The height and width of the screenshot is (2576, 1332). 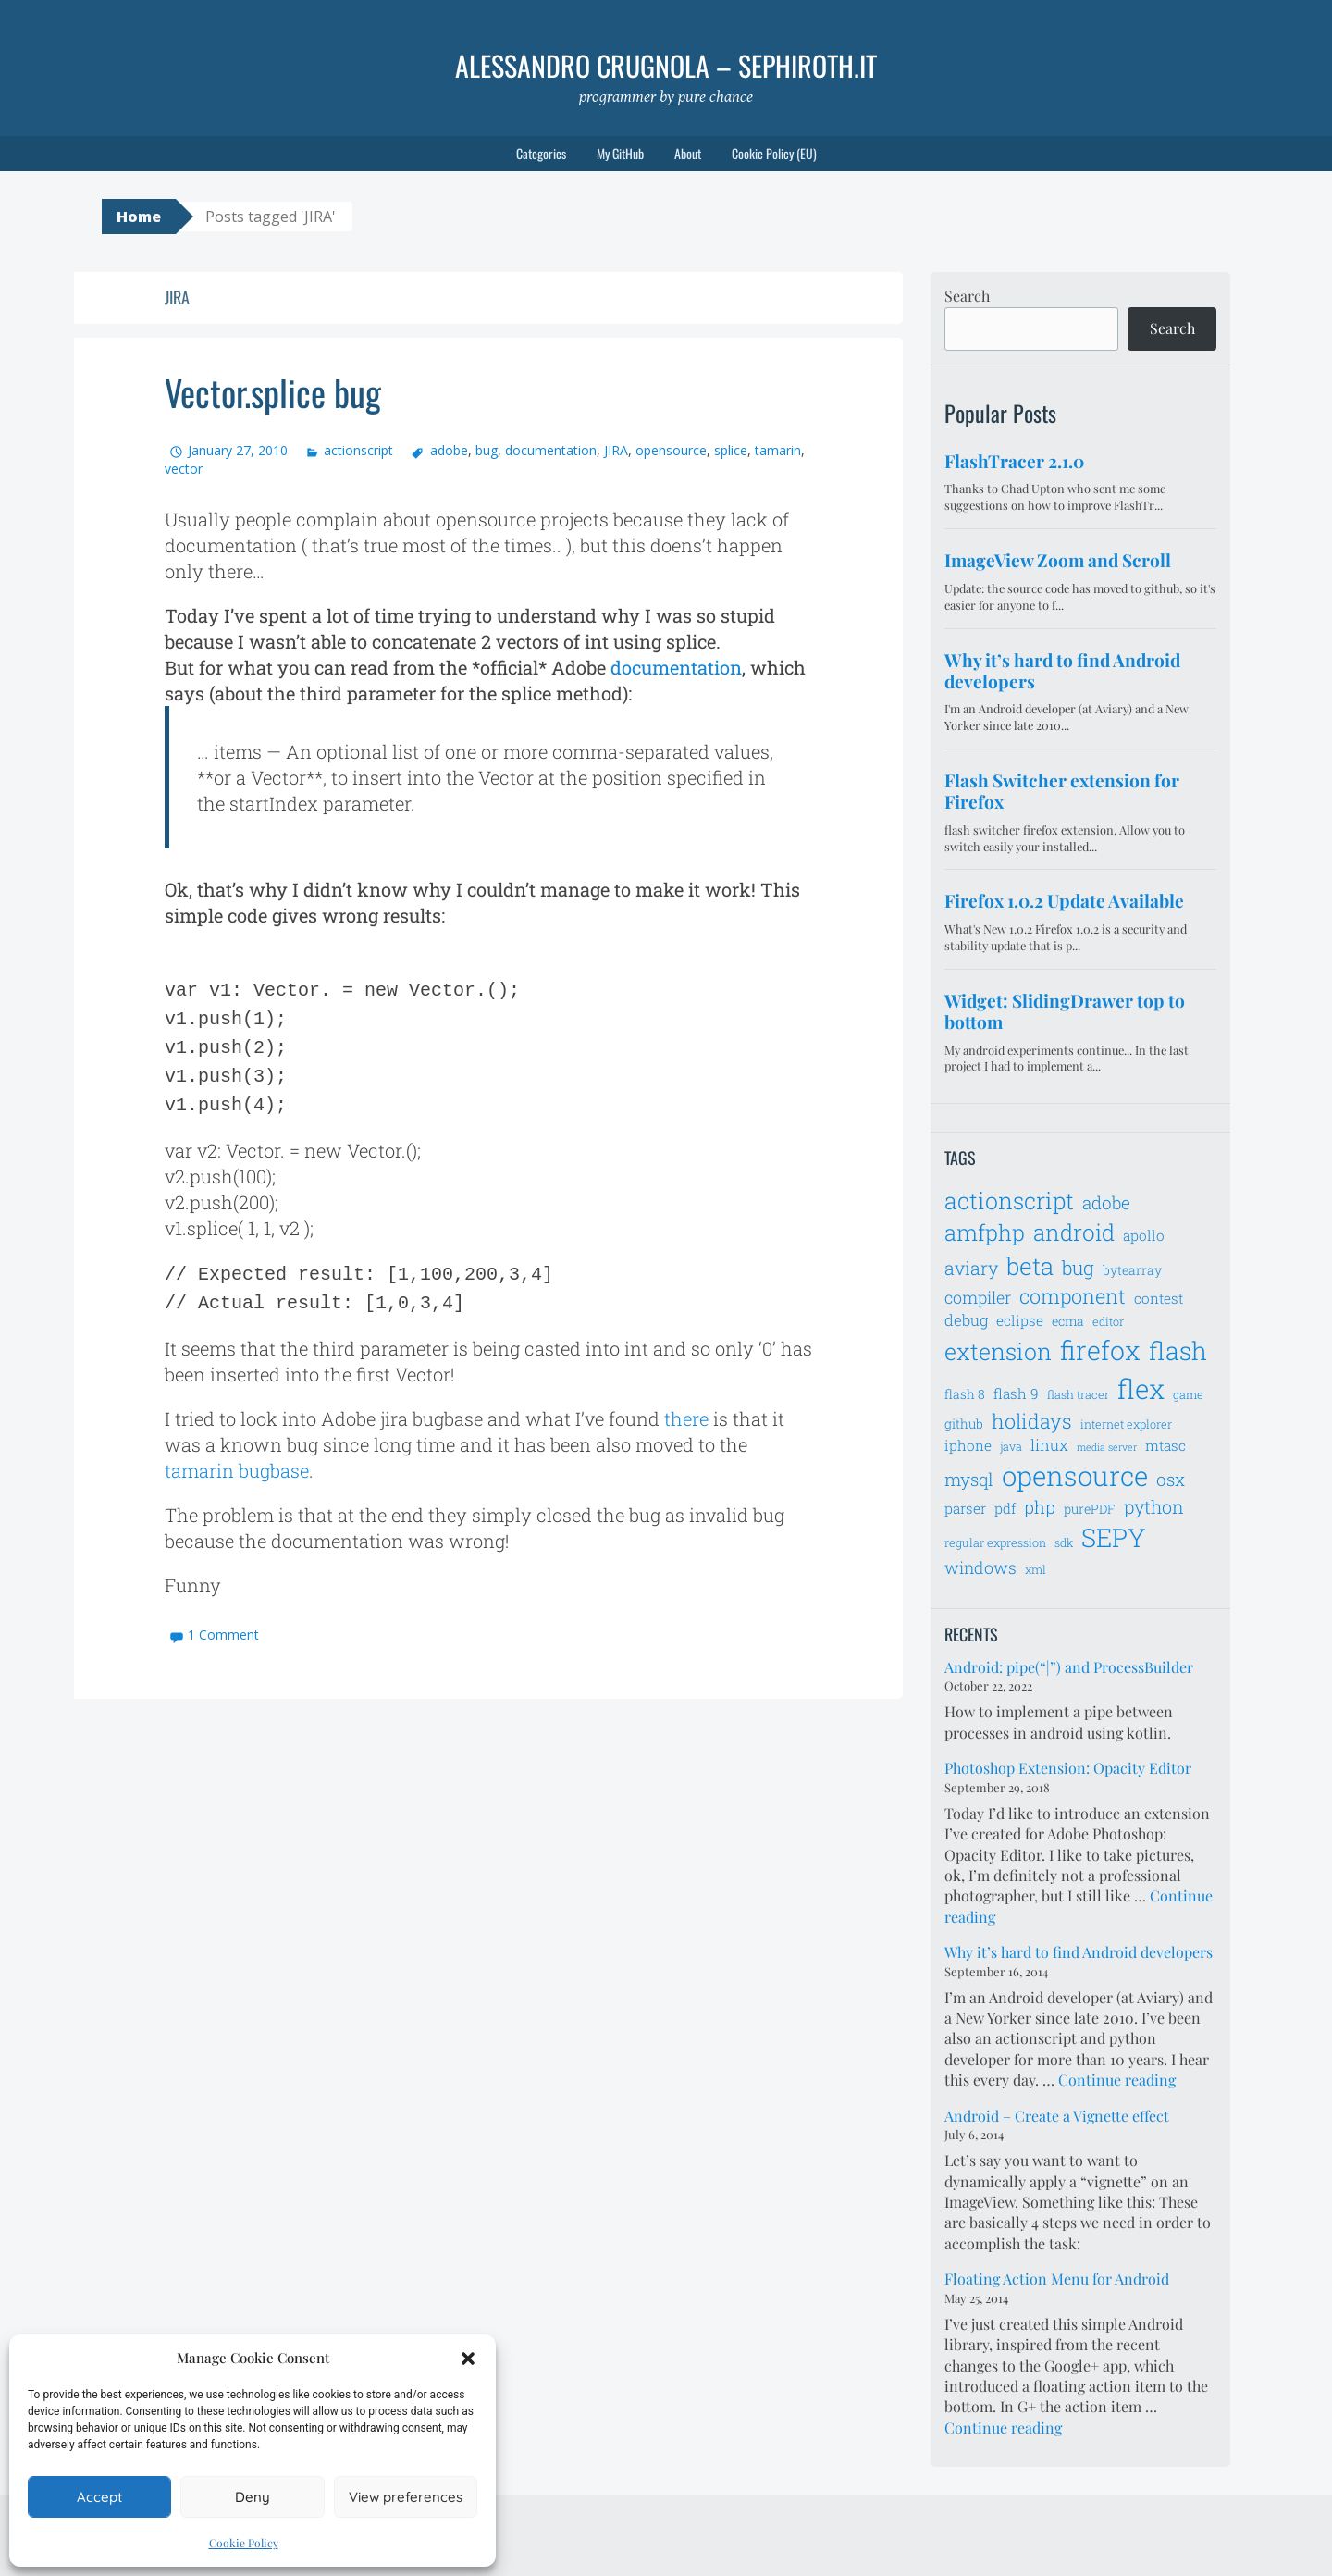 What do you see at coordinates (541, 153) in the screenshot?
I see `Categories` at bounding box center [541, 153].